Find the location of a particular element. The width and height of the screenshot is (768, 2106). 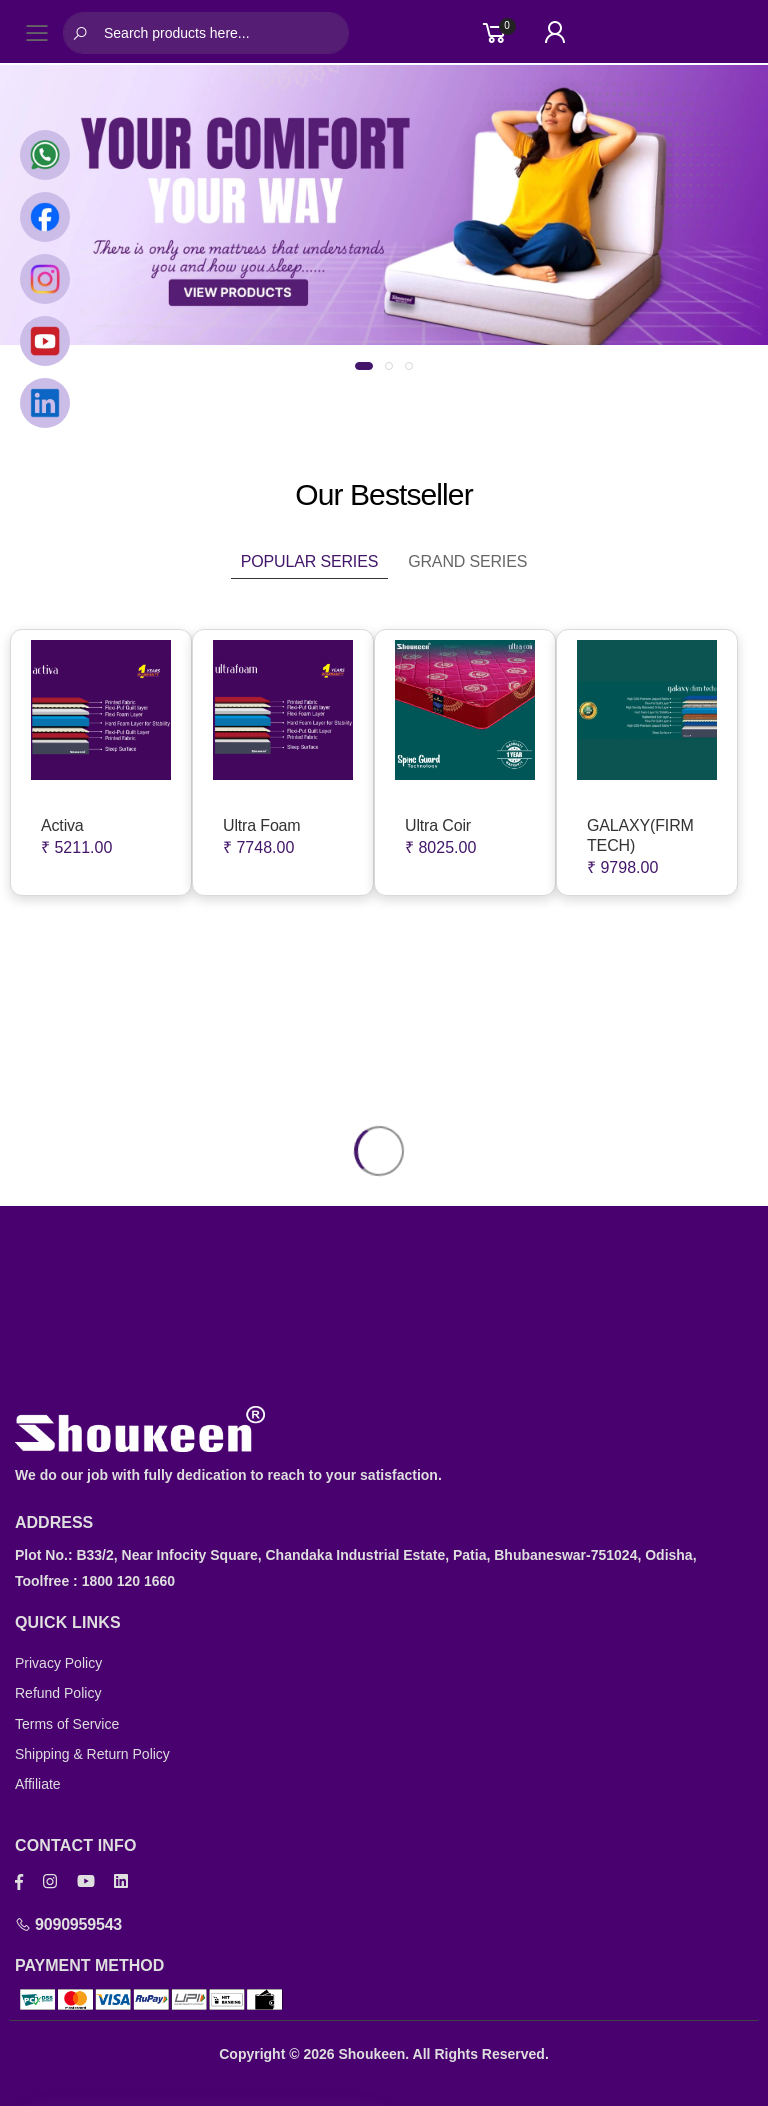

[button] is located at coordinates (364, 366).